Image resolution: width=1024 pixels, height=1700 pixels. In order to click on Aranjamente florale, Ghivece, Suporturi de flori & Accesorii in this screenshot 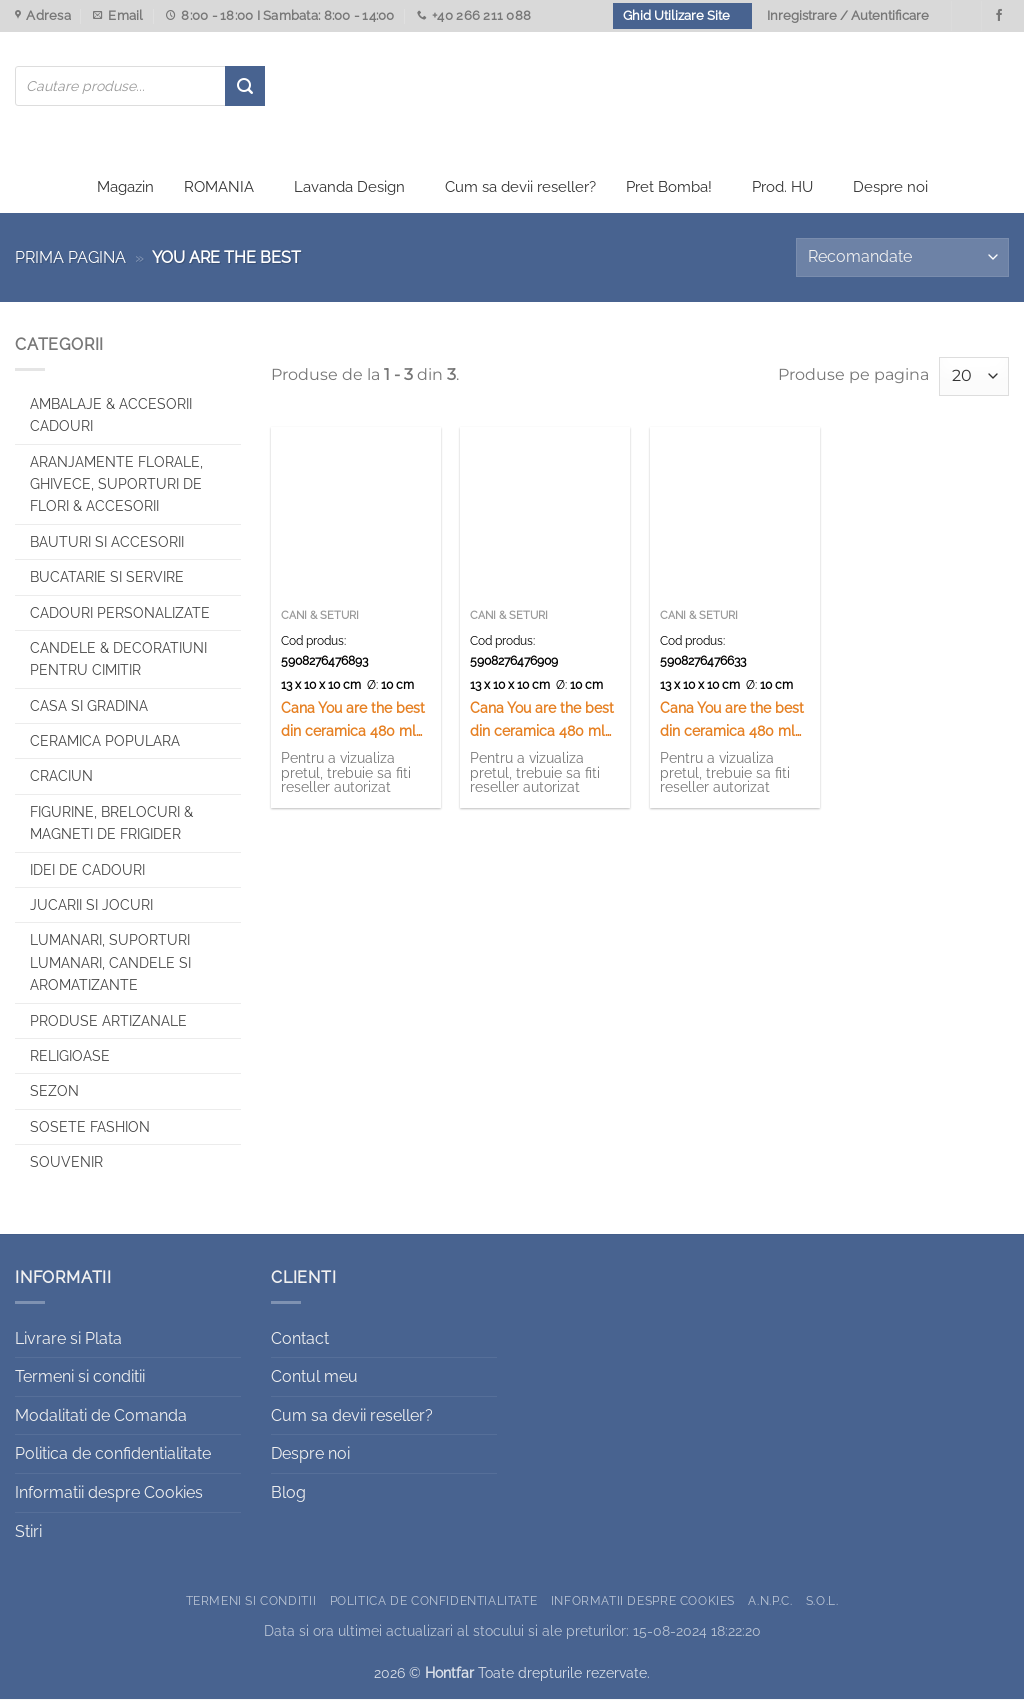, I will do `click(116, 485)`.